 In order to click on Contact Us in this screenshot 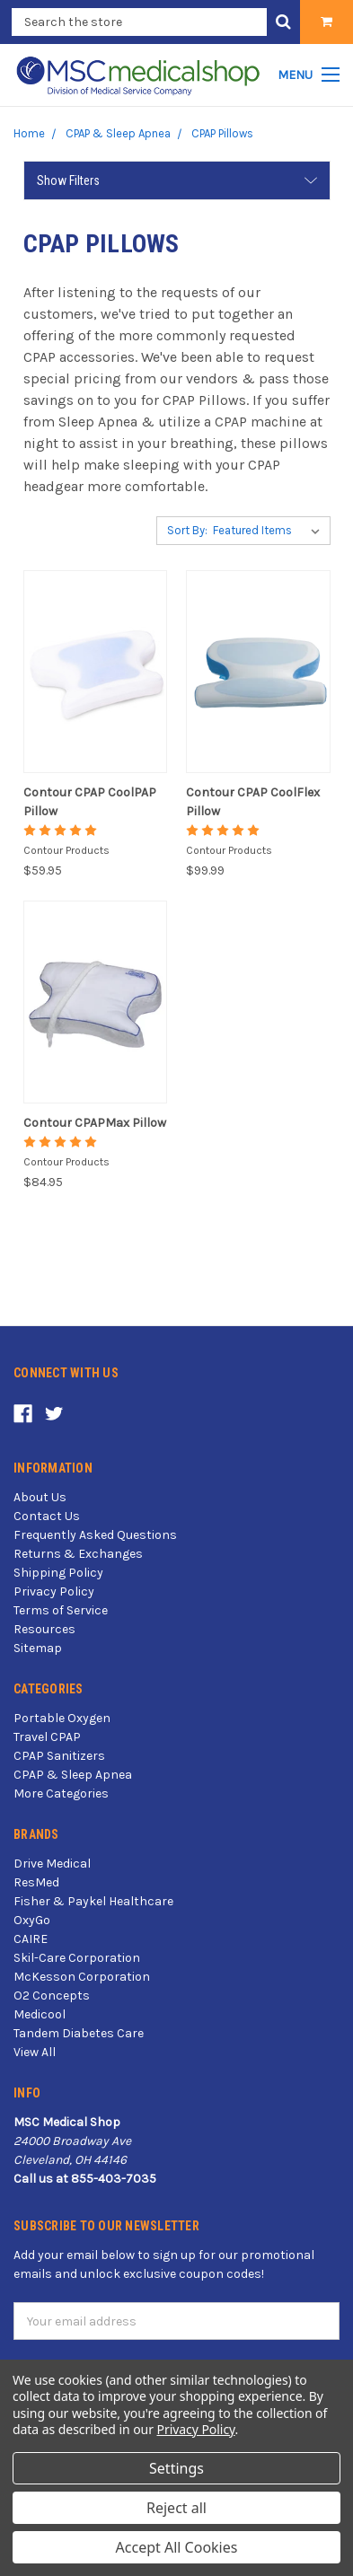, I will do `click(46, 1516)`.